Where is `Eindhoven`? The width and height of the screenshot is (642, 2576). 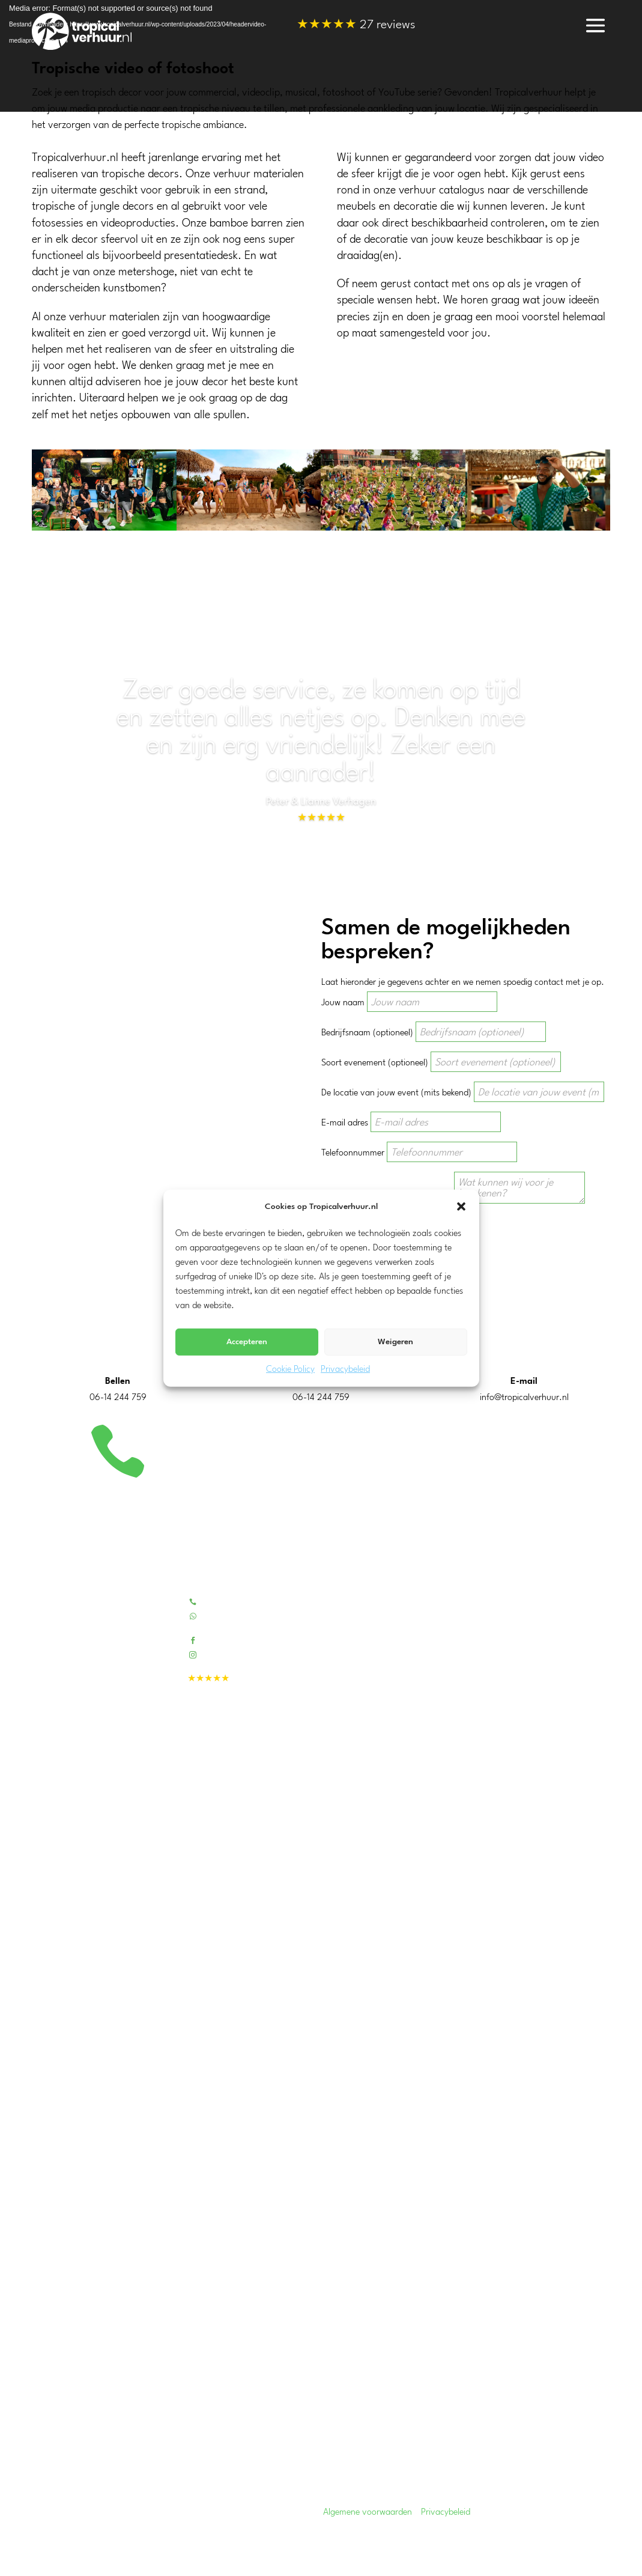 Eindhoven is located at coordinates (51, 2373).